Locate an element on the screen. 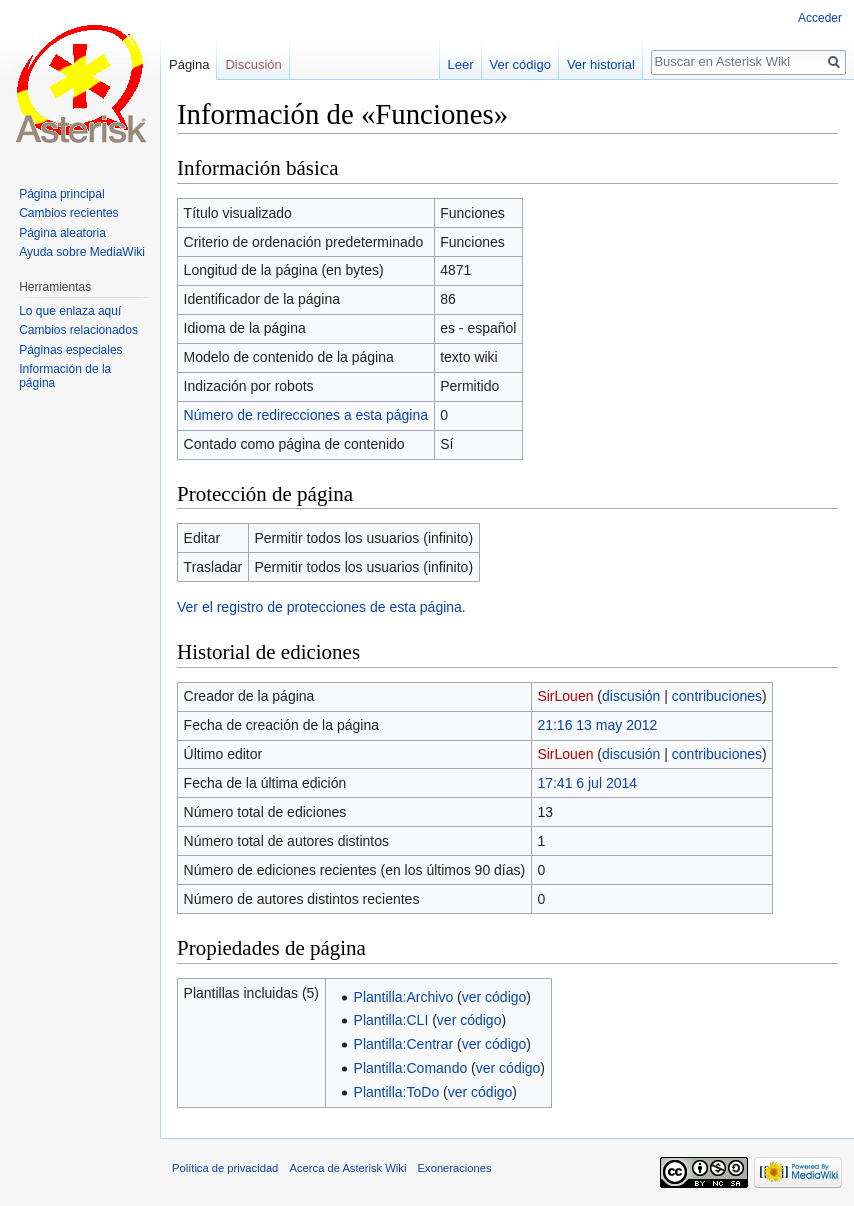 This screenshot has height=1206, width=854. Cambios relacionados is located at coordinates (78, 330).